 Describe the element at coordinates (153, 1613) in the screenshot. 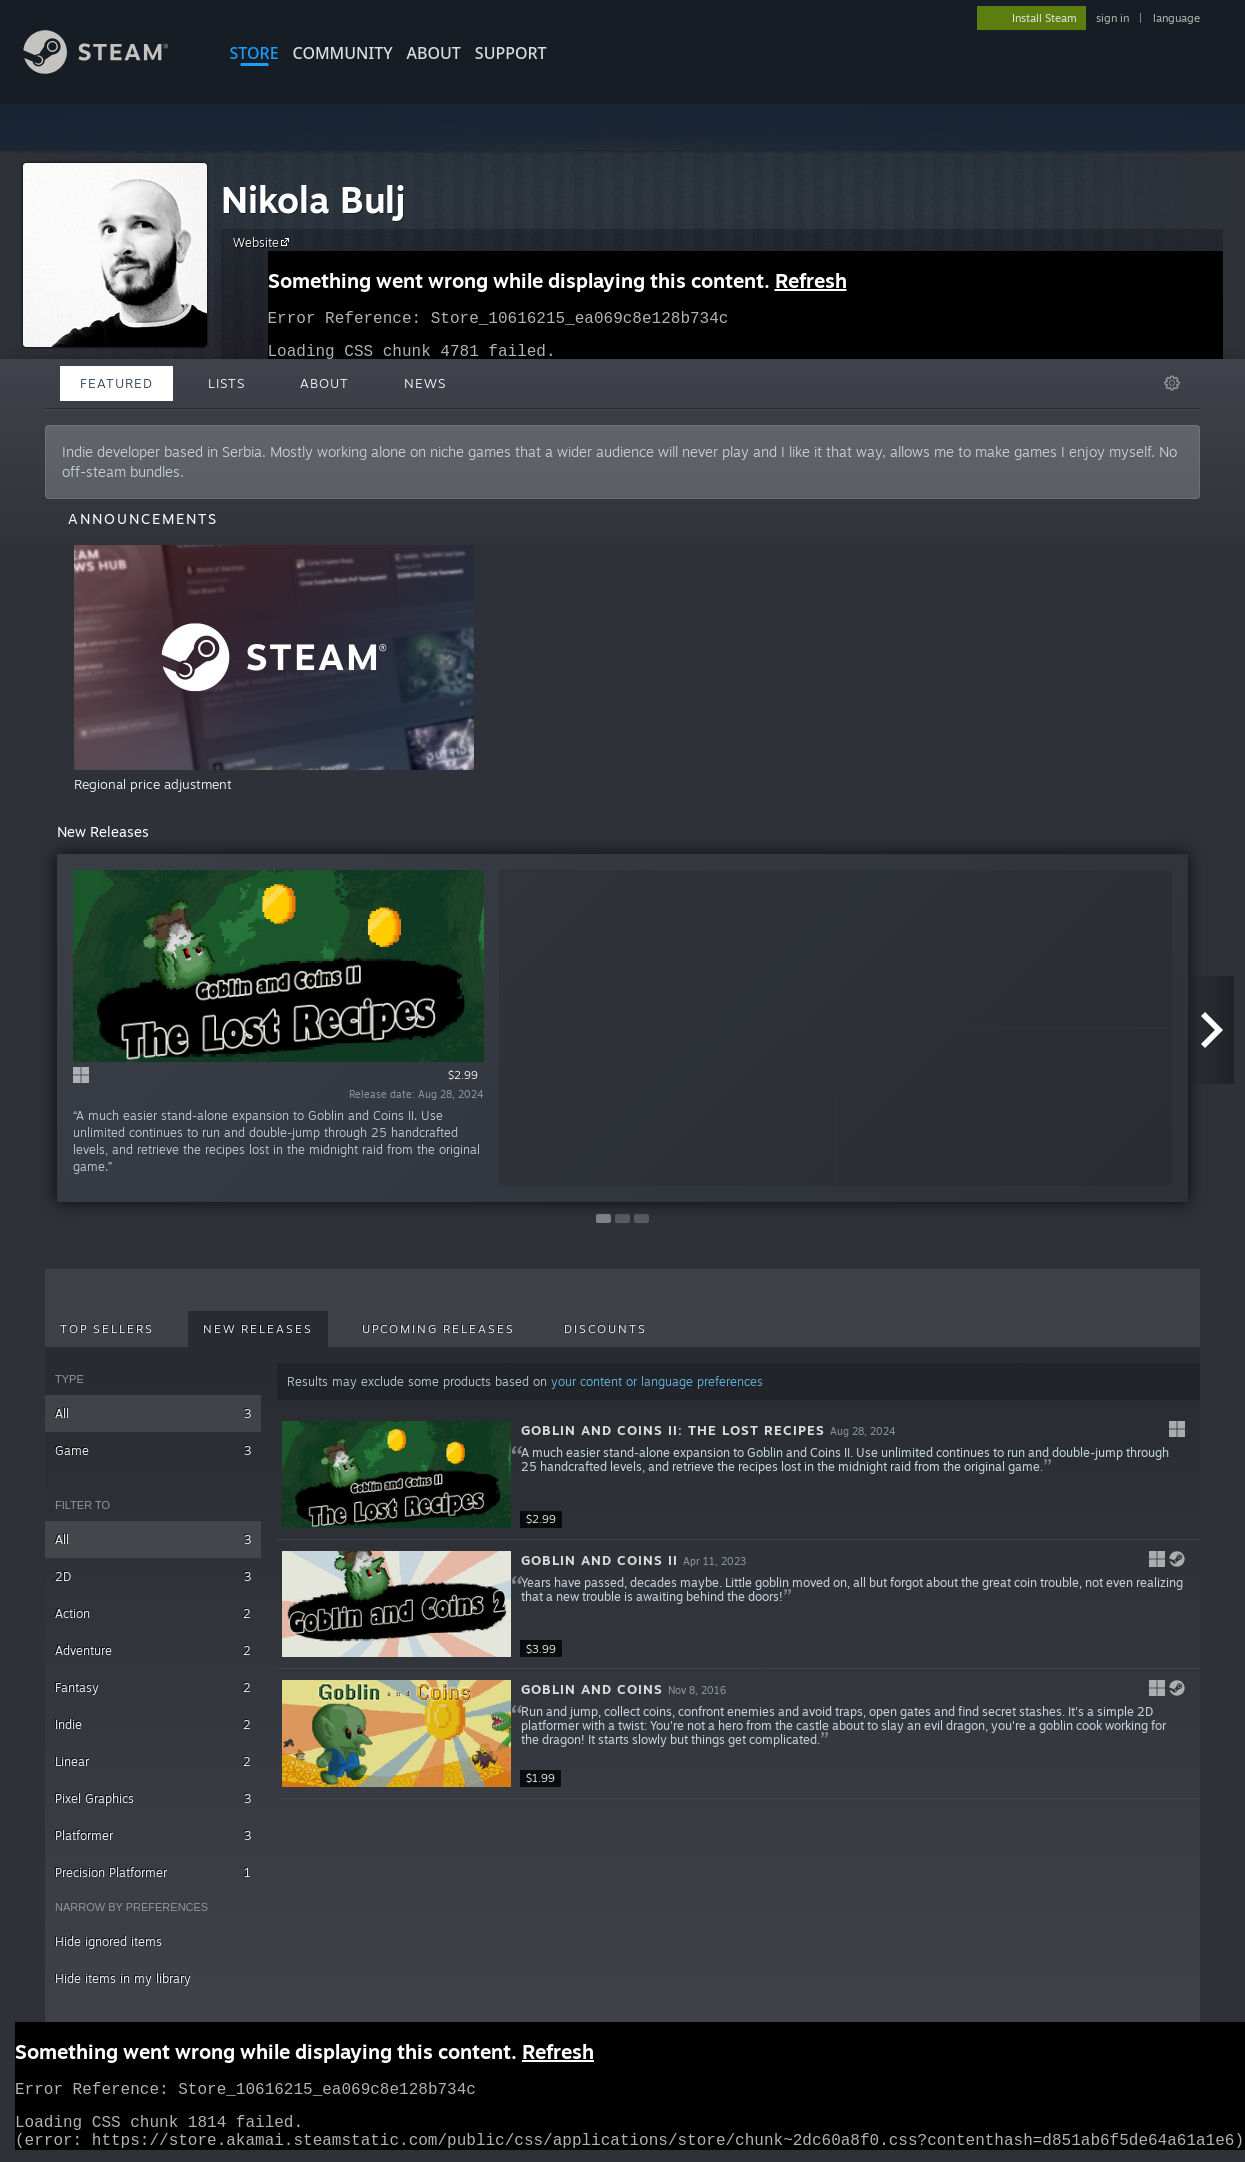

I see `Action` at that location.